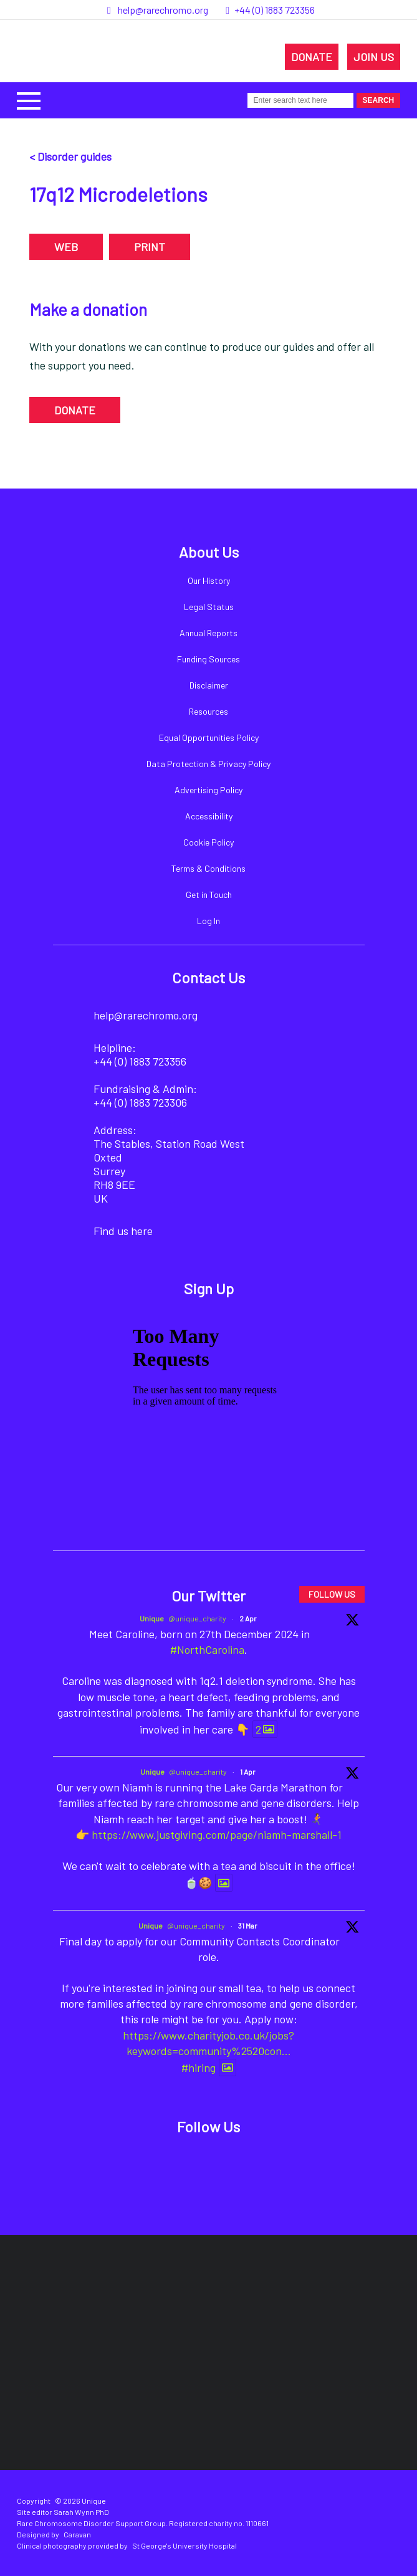 The image size is (417, 2576). What do you see at coordinates (248, 1771) in the screenshot?
I see `1 Apr` at bounding box center [248, 1771].